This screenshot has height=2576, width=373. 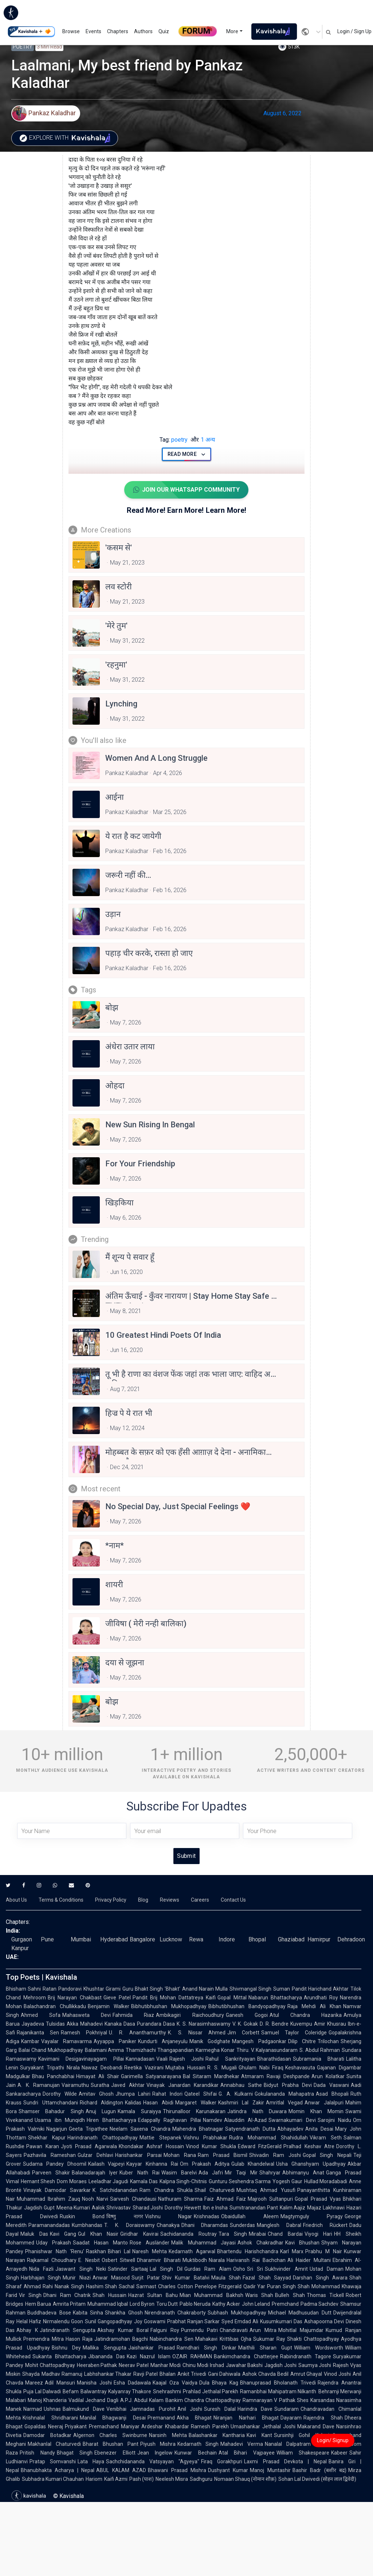 What do you see at coordinates (54, 2444) in the screenshot?
I see `Makhanlal Chaturvedi` at bounding box center [54, 2444].